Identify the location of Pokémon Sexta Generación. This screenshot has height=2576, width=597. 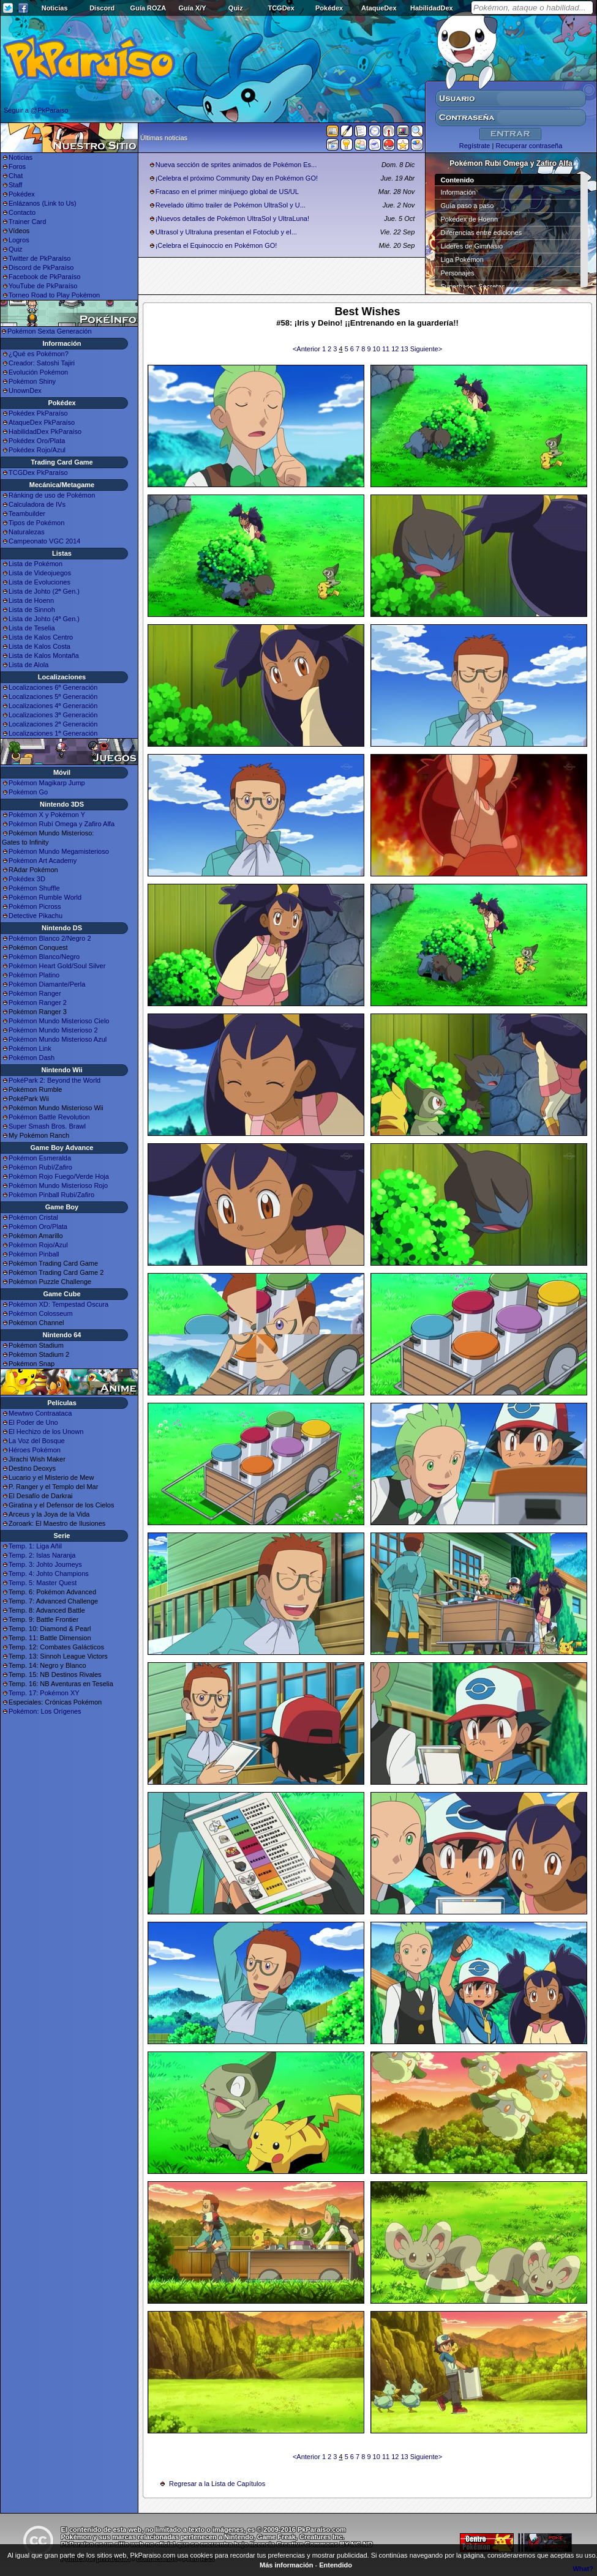
(49, 331).